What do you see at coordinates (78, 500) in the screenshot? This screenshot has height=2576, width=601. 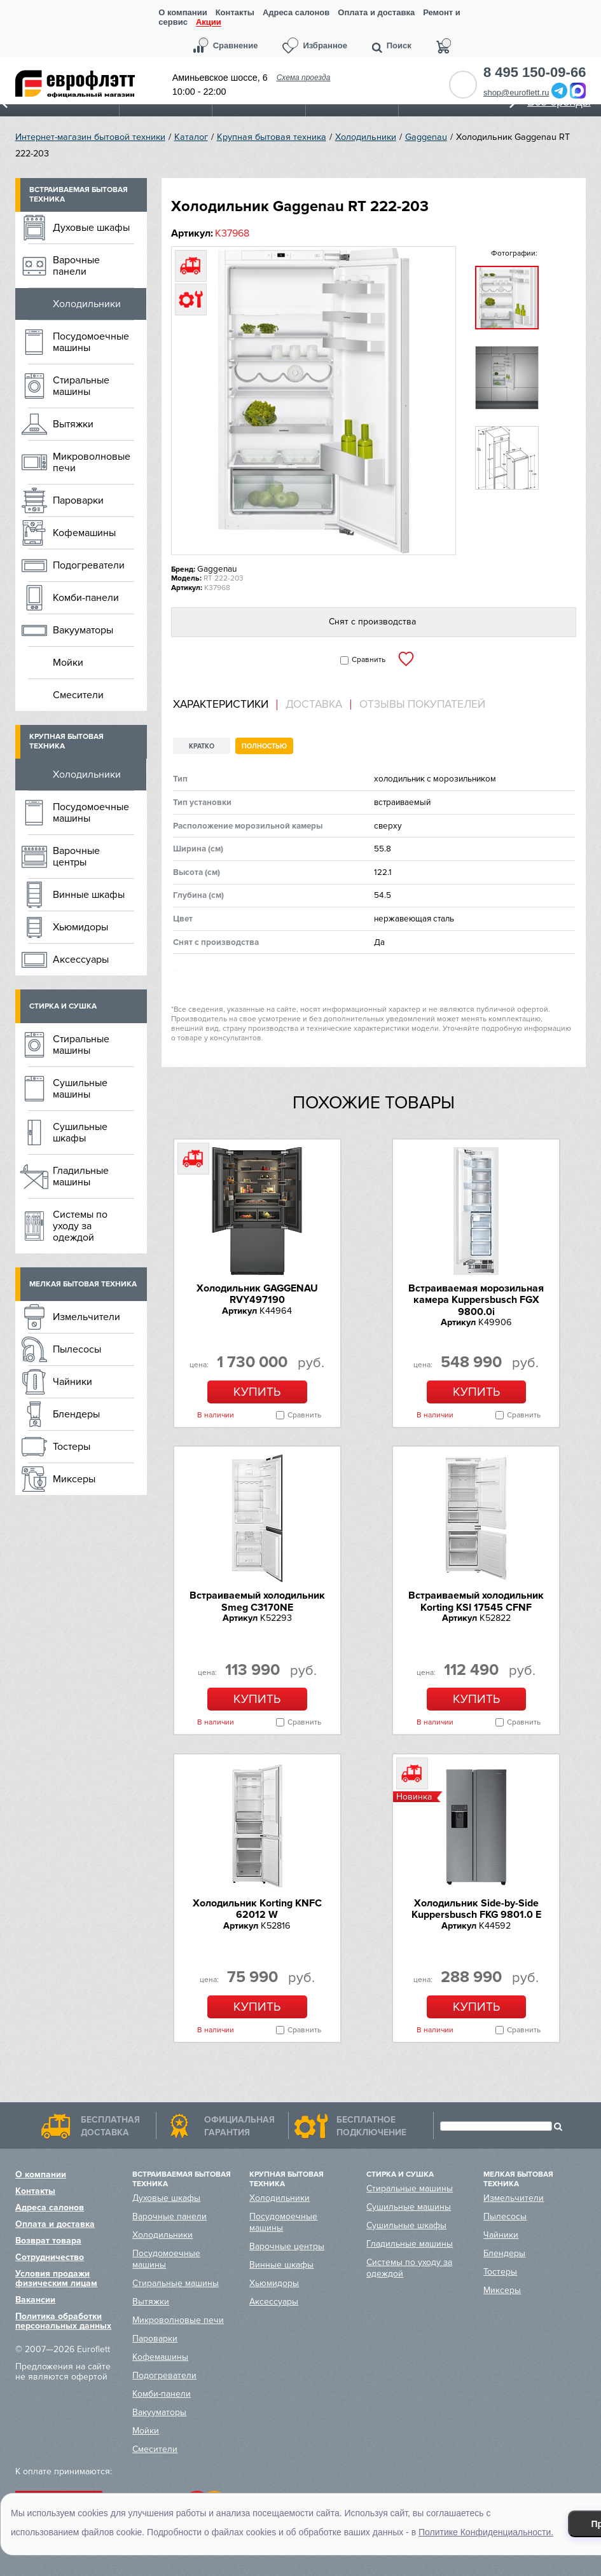 I see `Пароварки` at bounding box center [78, 500].